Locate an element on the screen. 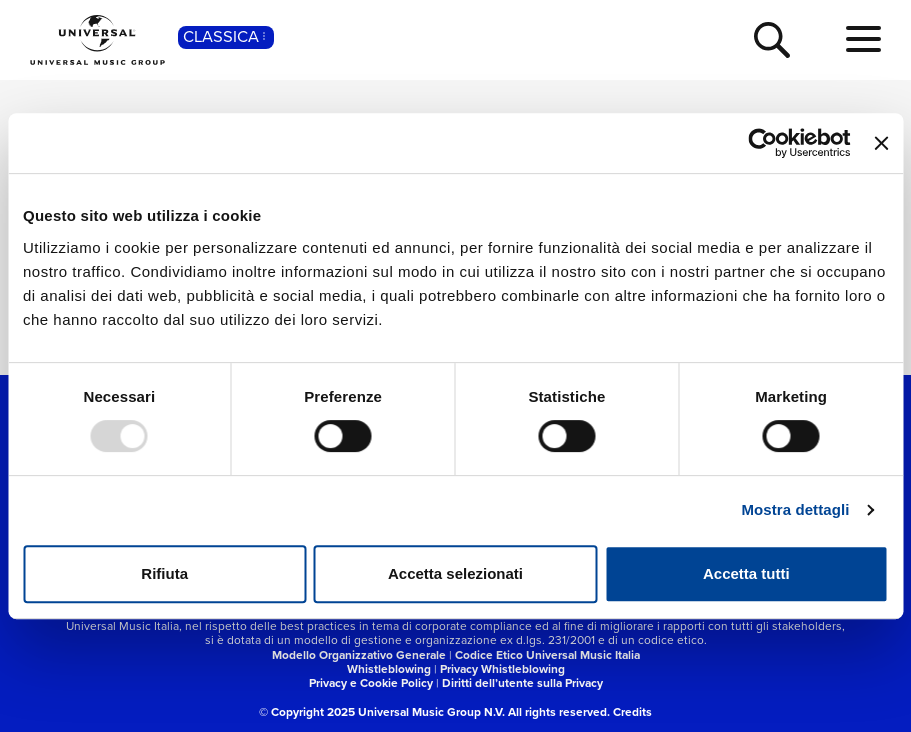 Image resolution: width=911 pixels, height=732 pixels. Privacy Whistleblowing is located at coordinates (502, 669).